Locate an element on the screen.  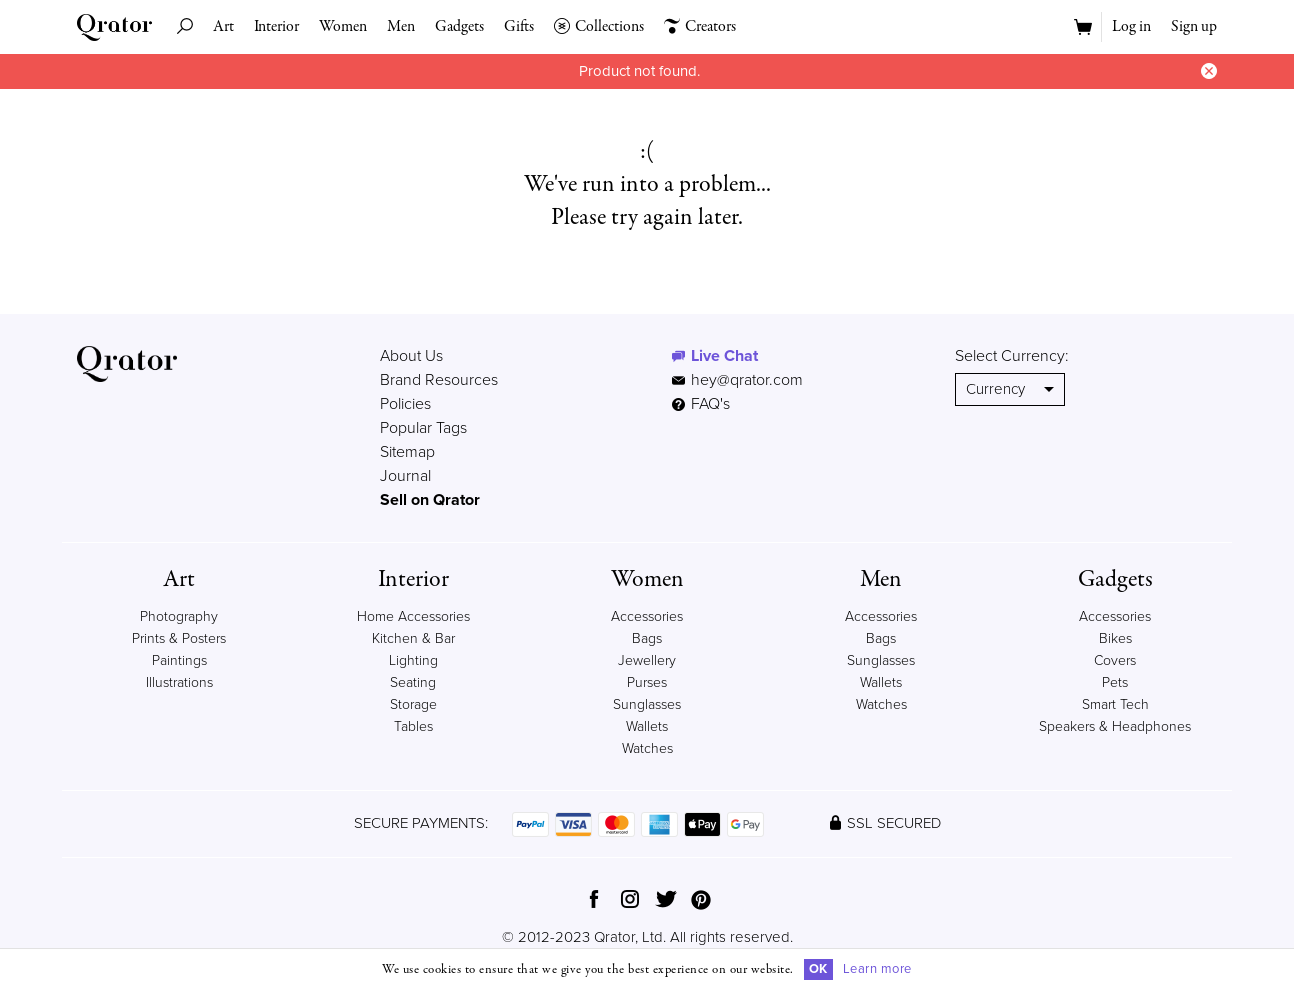
Watches is located at coordinates (647, 748).